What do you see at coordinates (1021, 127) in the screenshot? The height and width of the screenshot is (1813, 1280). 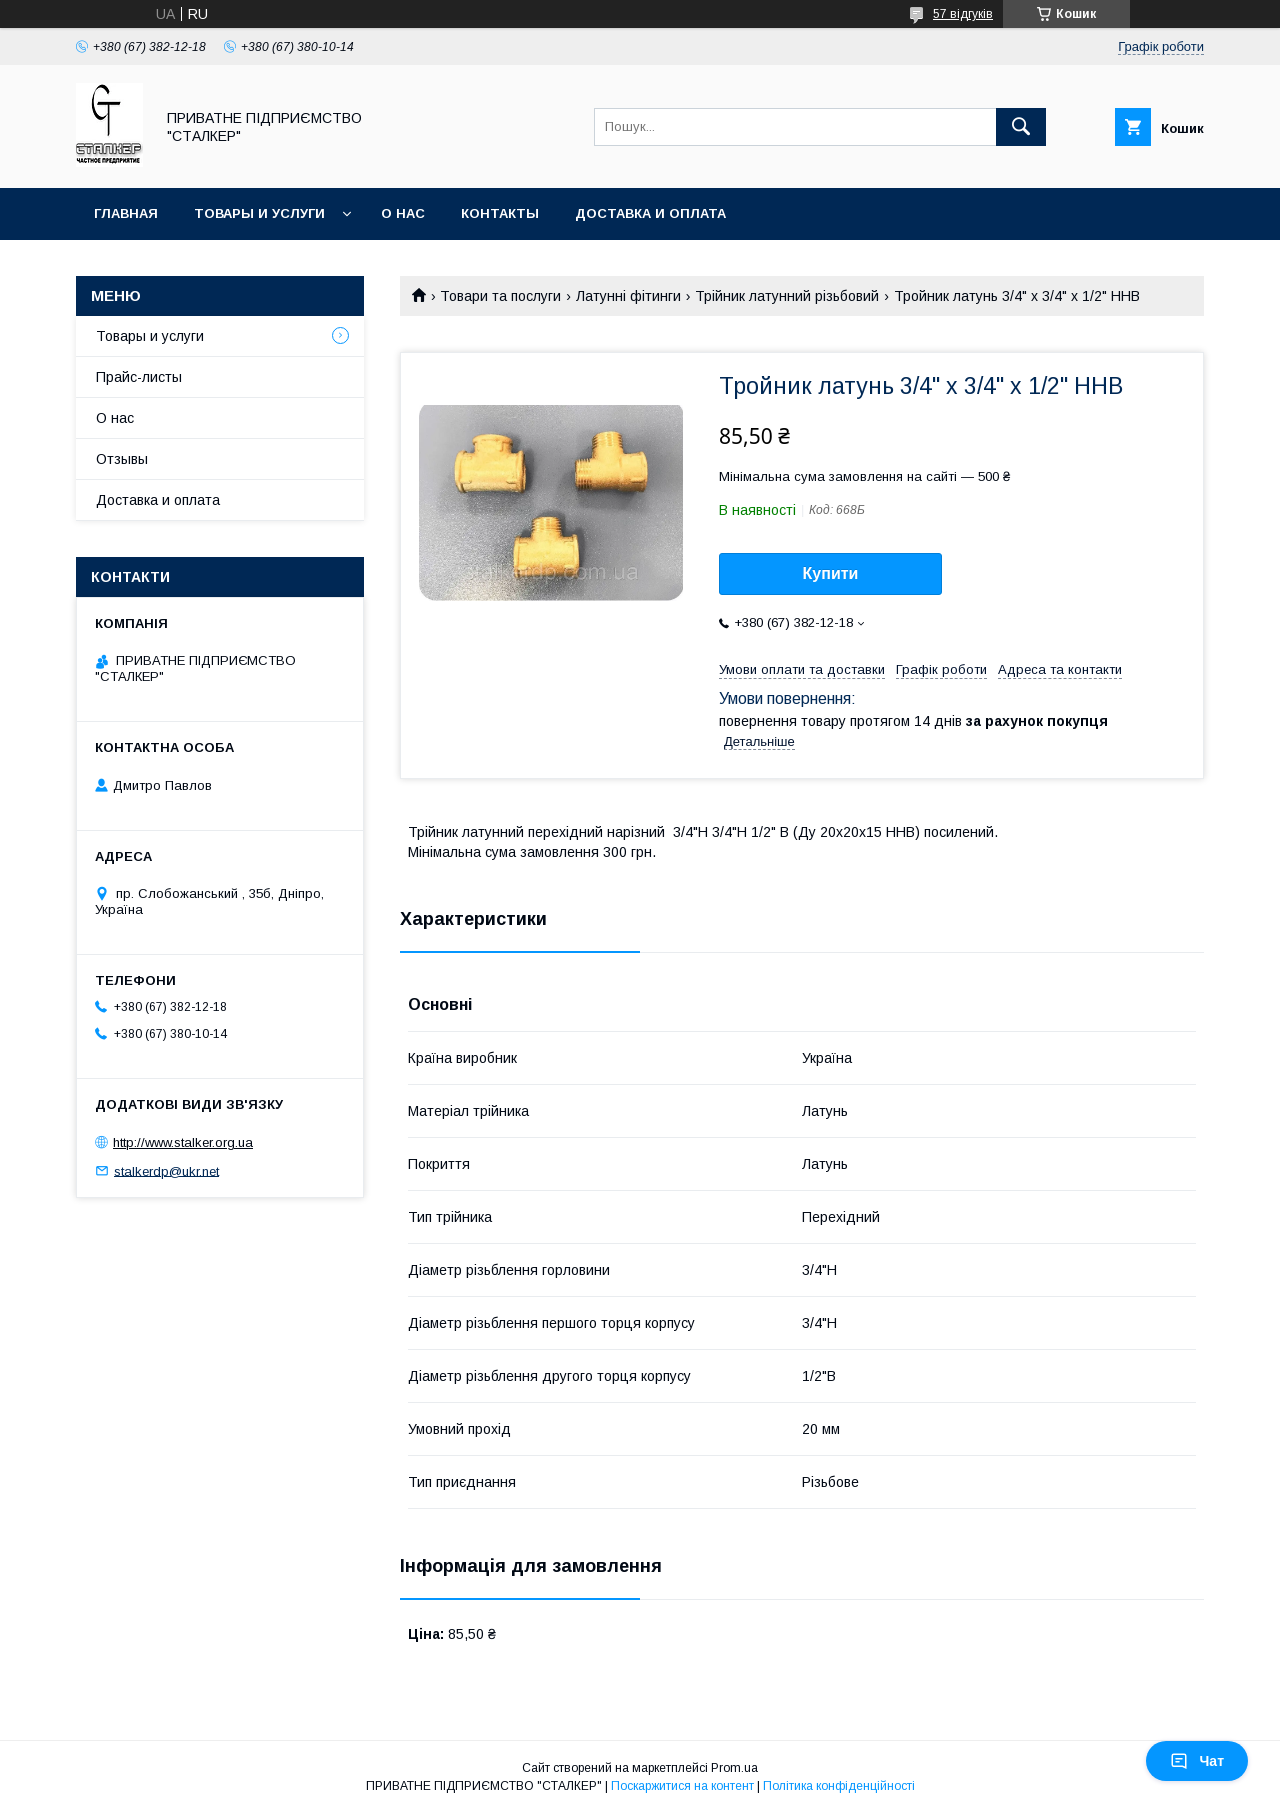 I see `[Шукати]` at bounding box center [1021, 127].